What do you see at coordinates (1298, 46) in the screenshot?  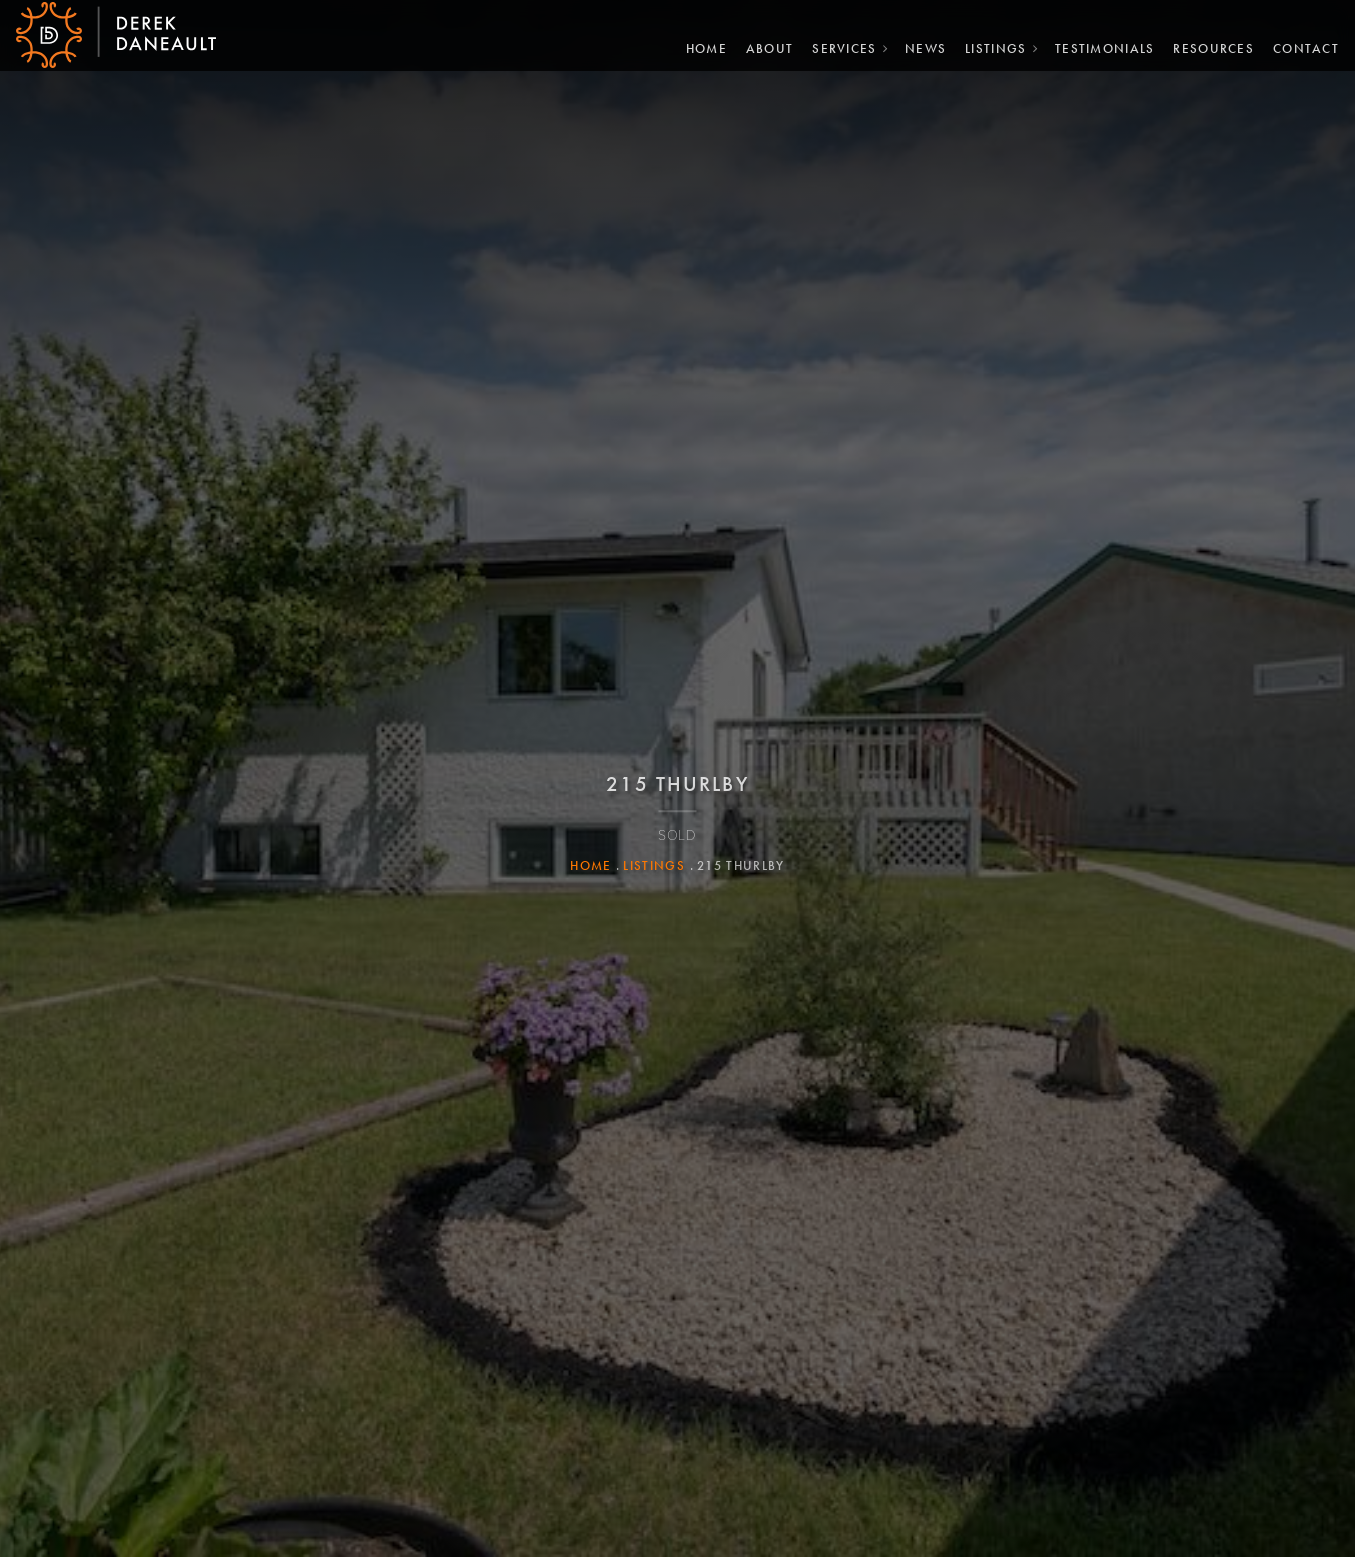 I see `Contact` at bounding box center [1298, 46].